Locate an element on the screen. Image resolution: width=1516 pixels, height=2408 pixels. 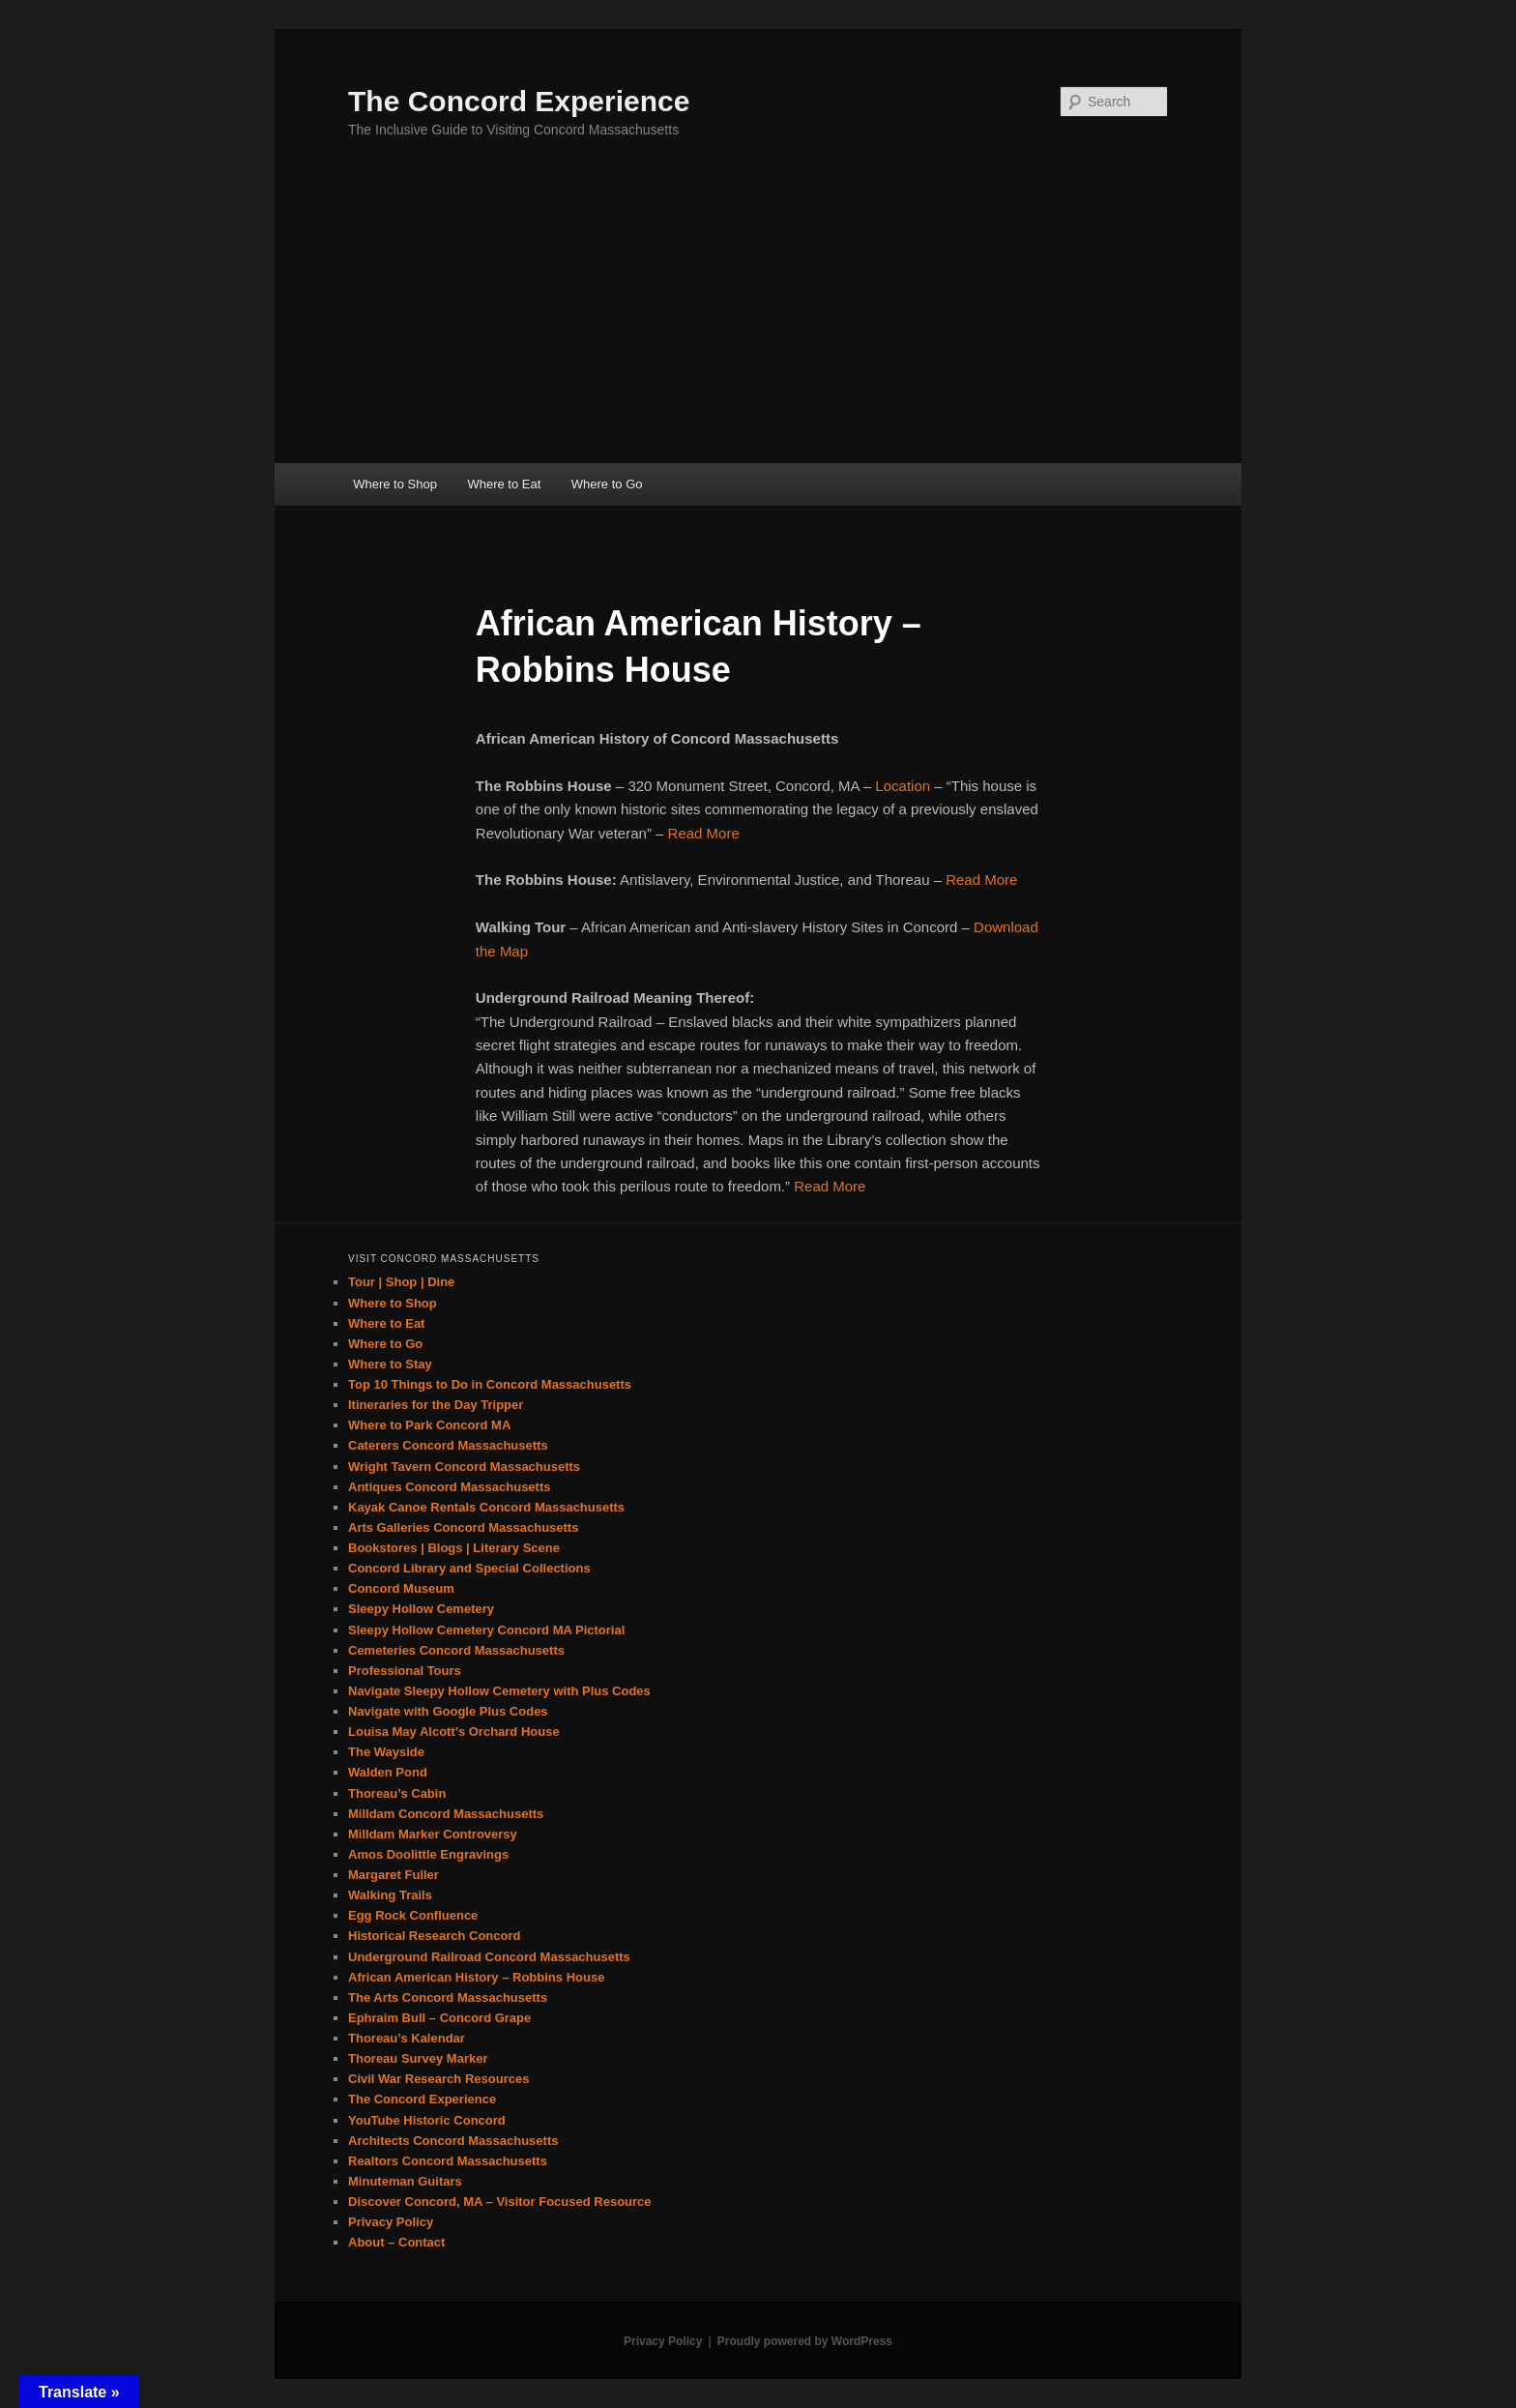
Architects Concord Massachusetts is located at coordinates (453, 2140).